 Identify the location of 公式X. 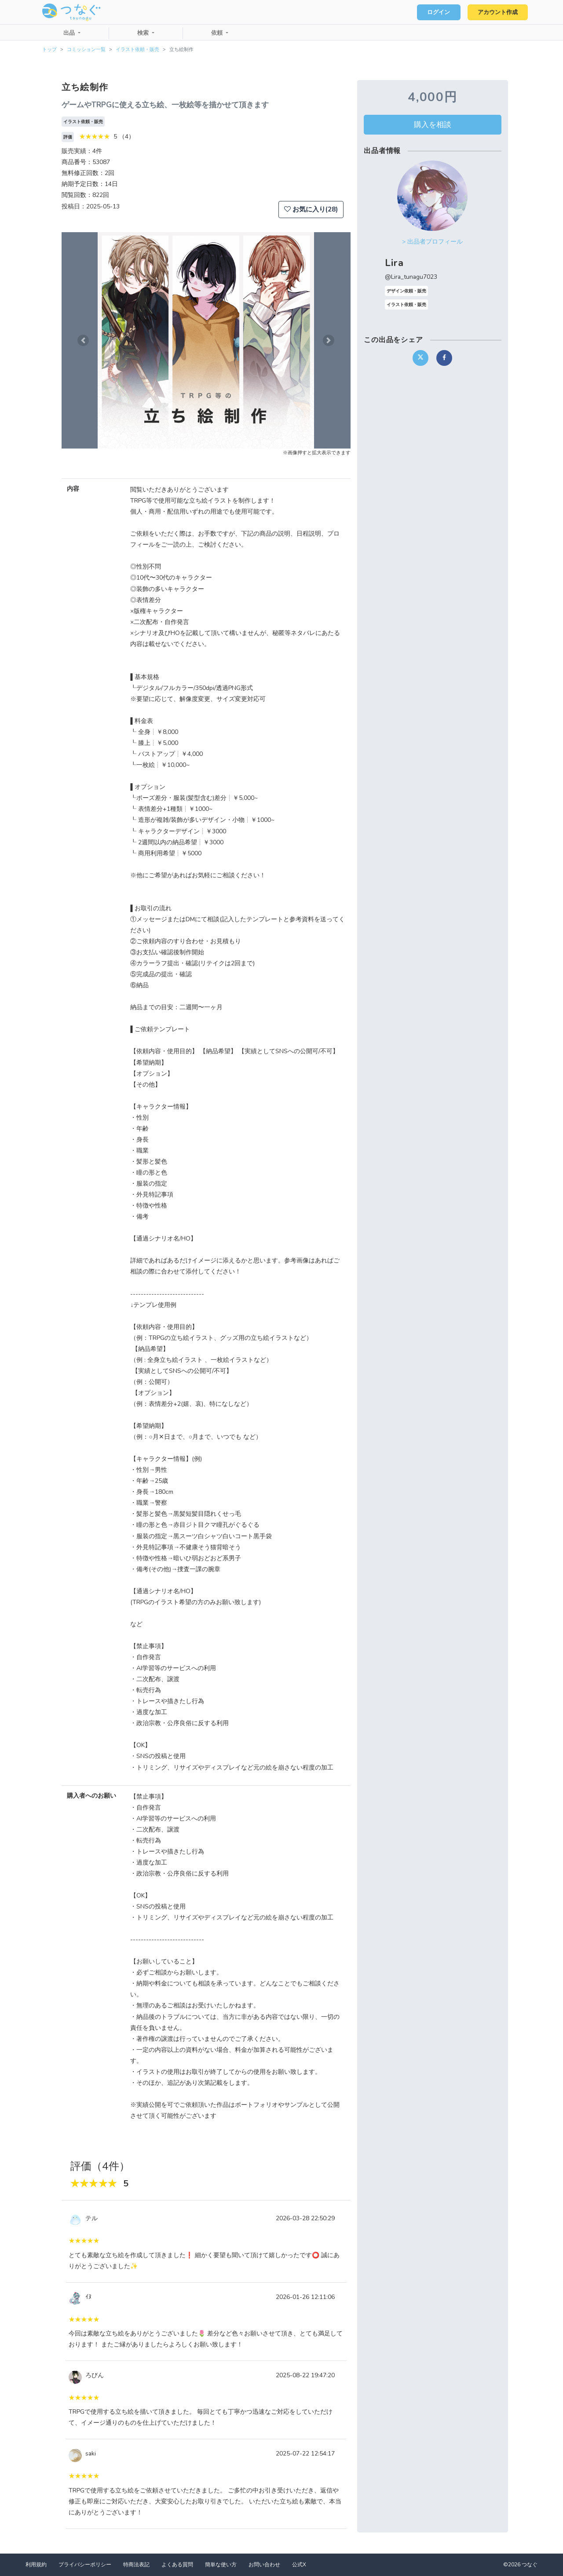
(299, 2564).